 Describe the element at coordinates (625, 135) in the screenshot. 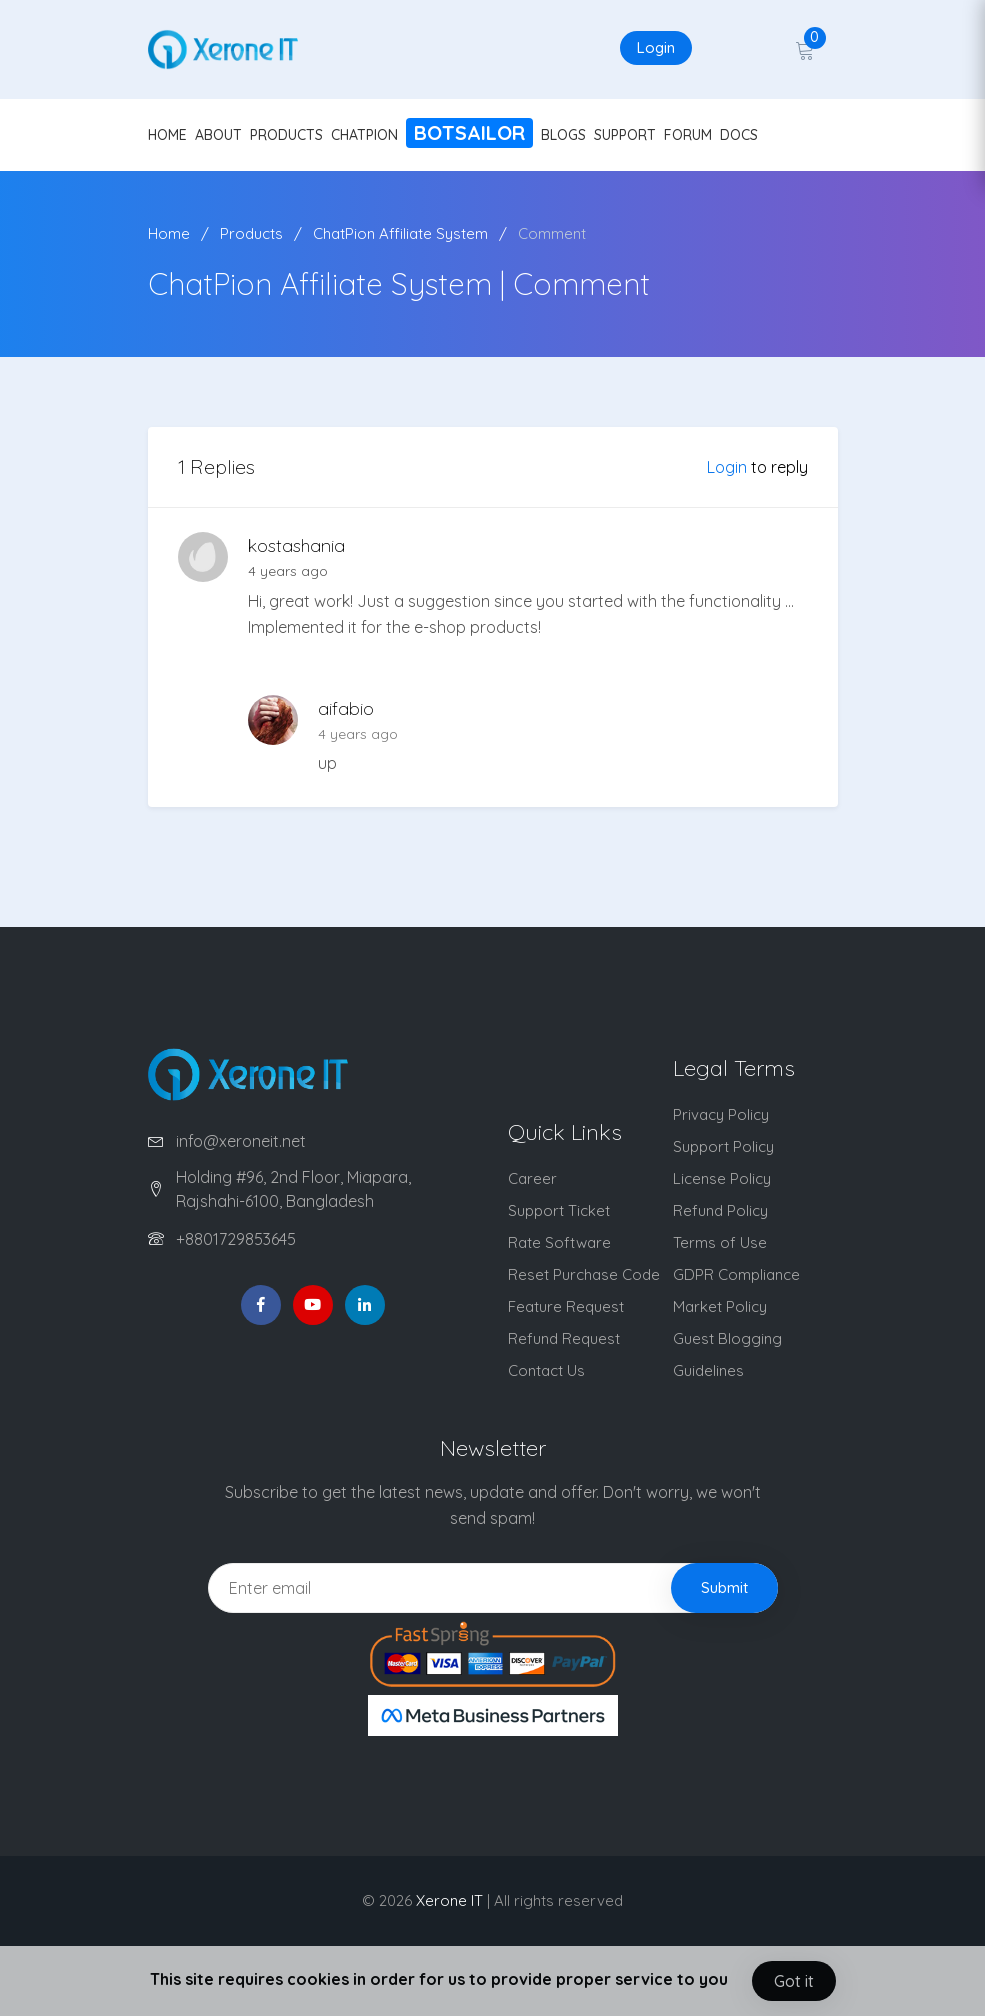

I see `SUPPORT` at that location.